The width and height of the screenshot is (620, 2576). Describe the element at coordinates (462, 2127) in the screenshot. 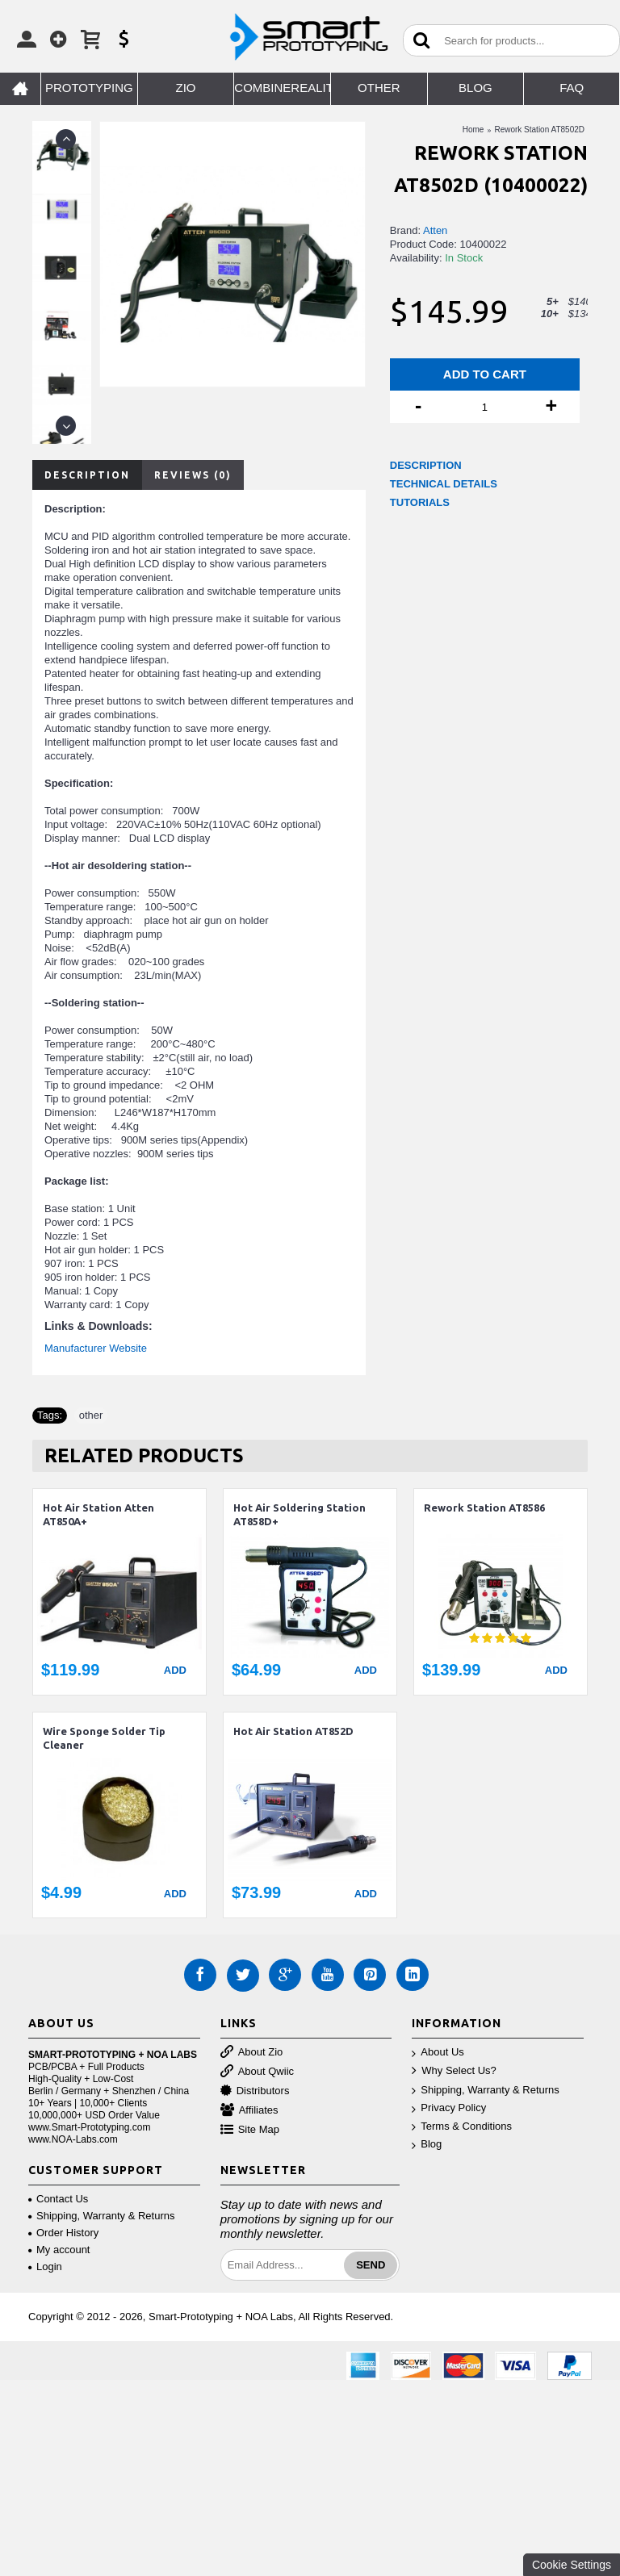

I see `Terms & Conditions` at that location.